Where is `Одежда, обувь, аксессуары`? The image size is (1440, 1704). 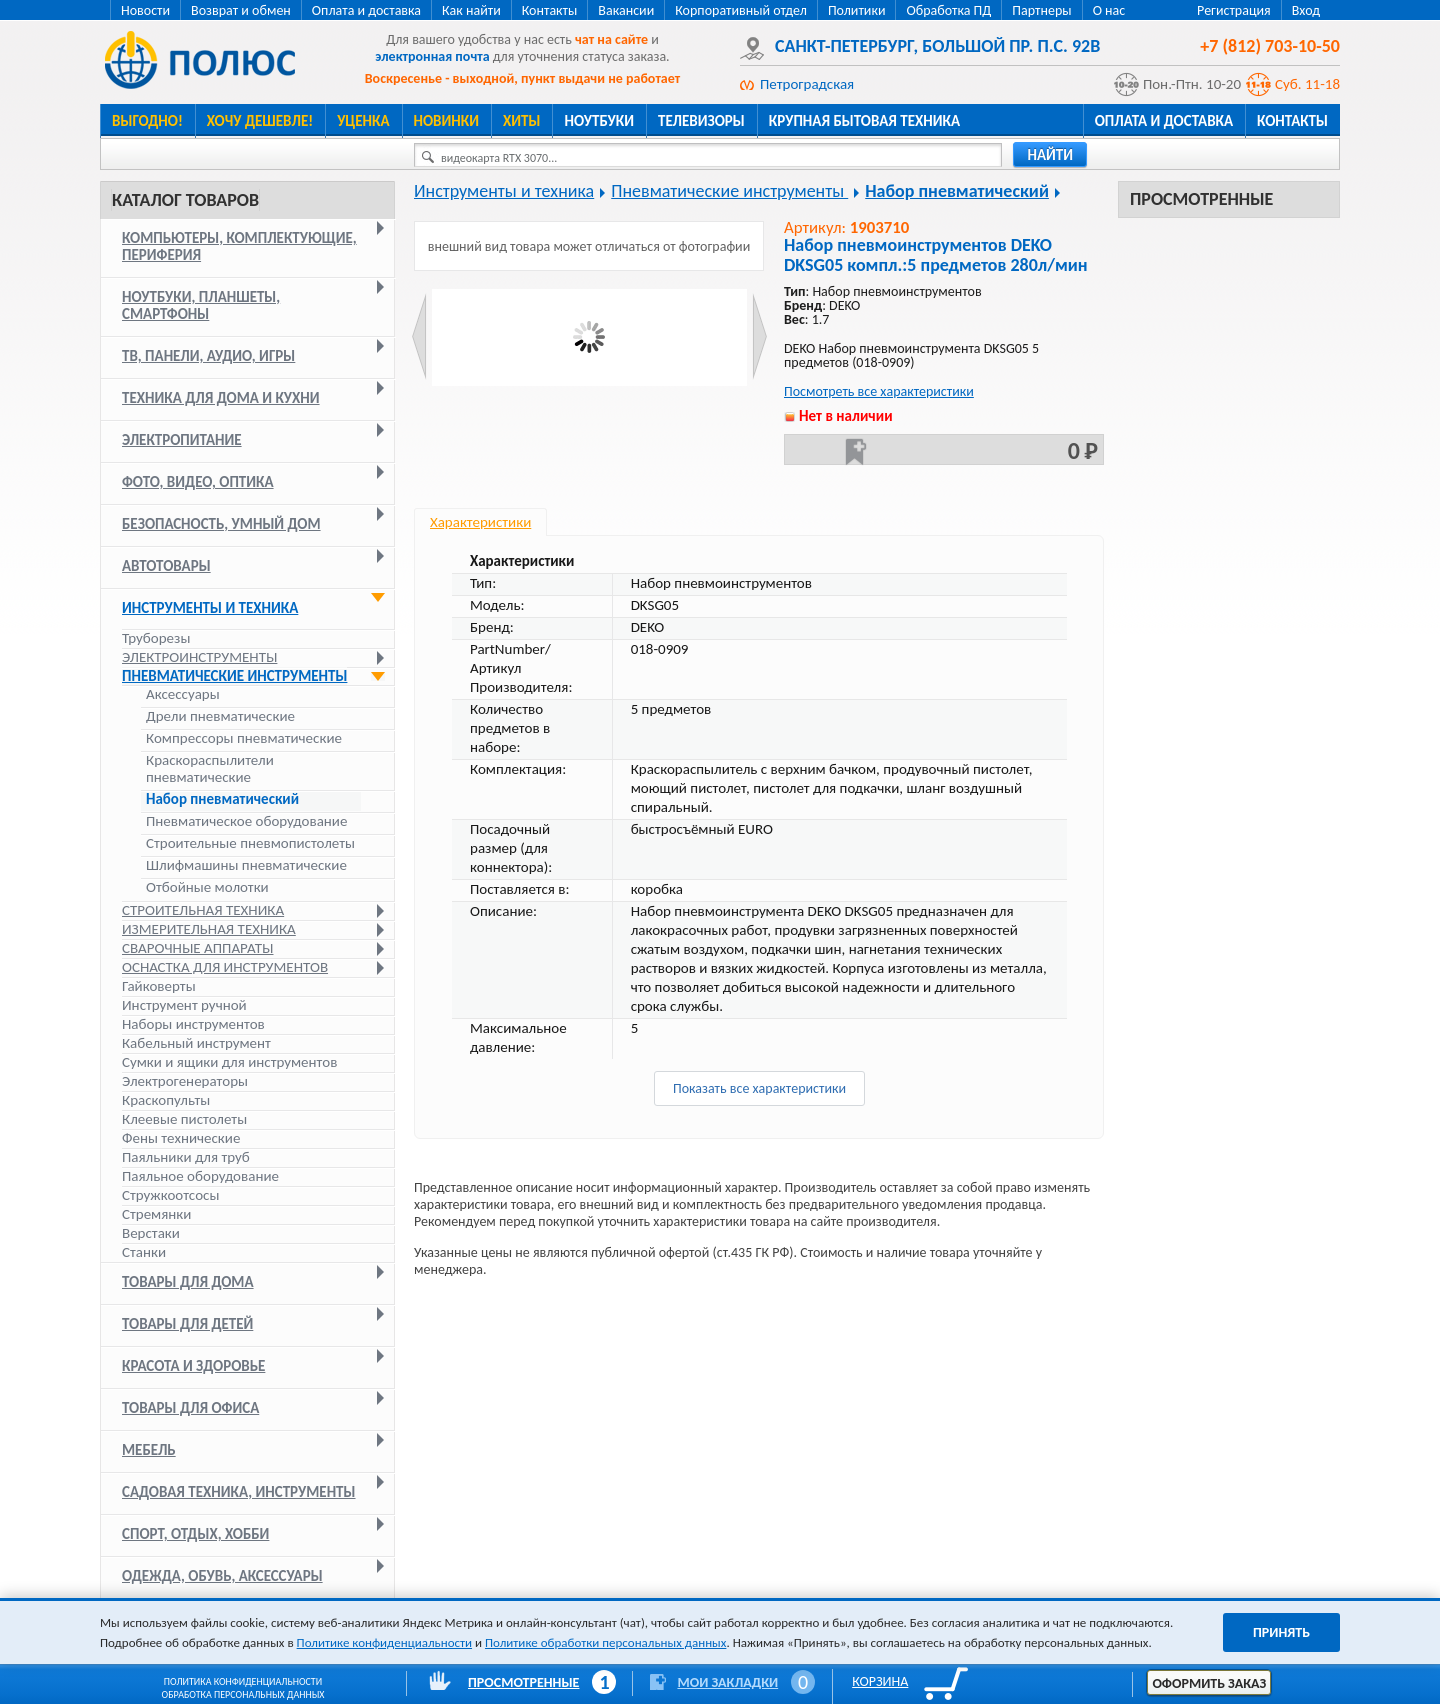 Одежда, обувь, аксессуары is located at coordinates (222, 1576).